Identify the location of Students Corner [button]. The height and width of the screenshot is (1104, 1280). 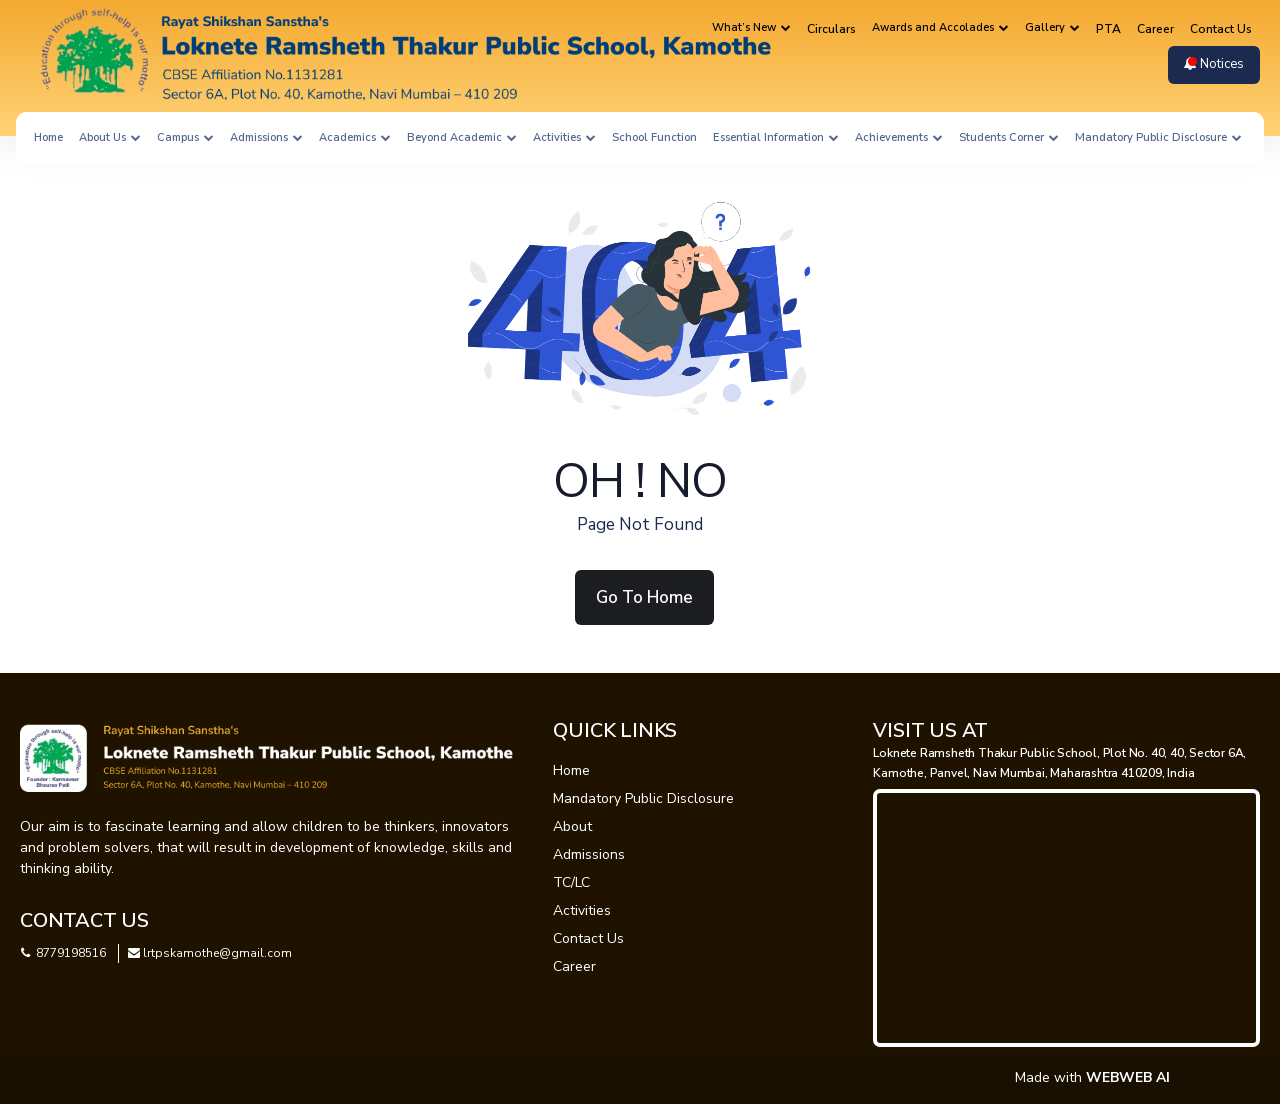
(1009, 137).